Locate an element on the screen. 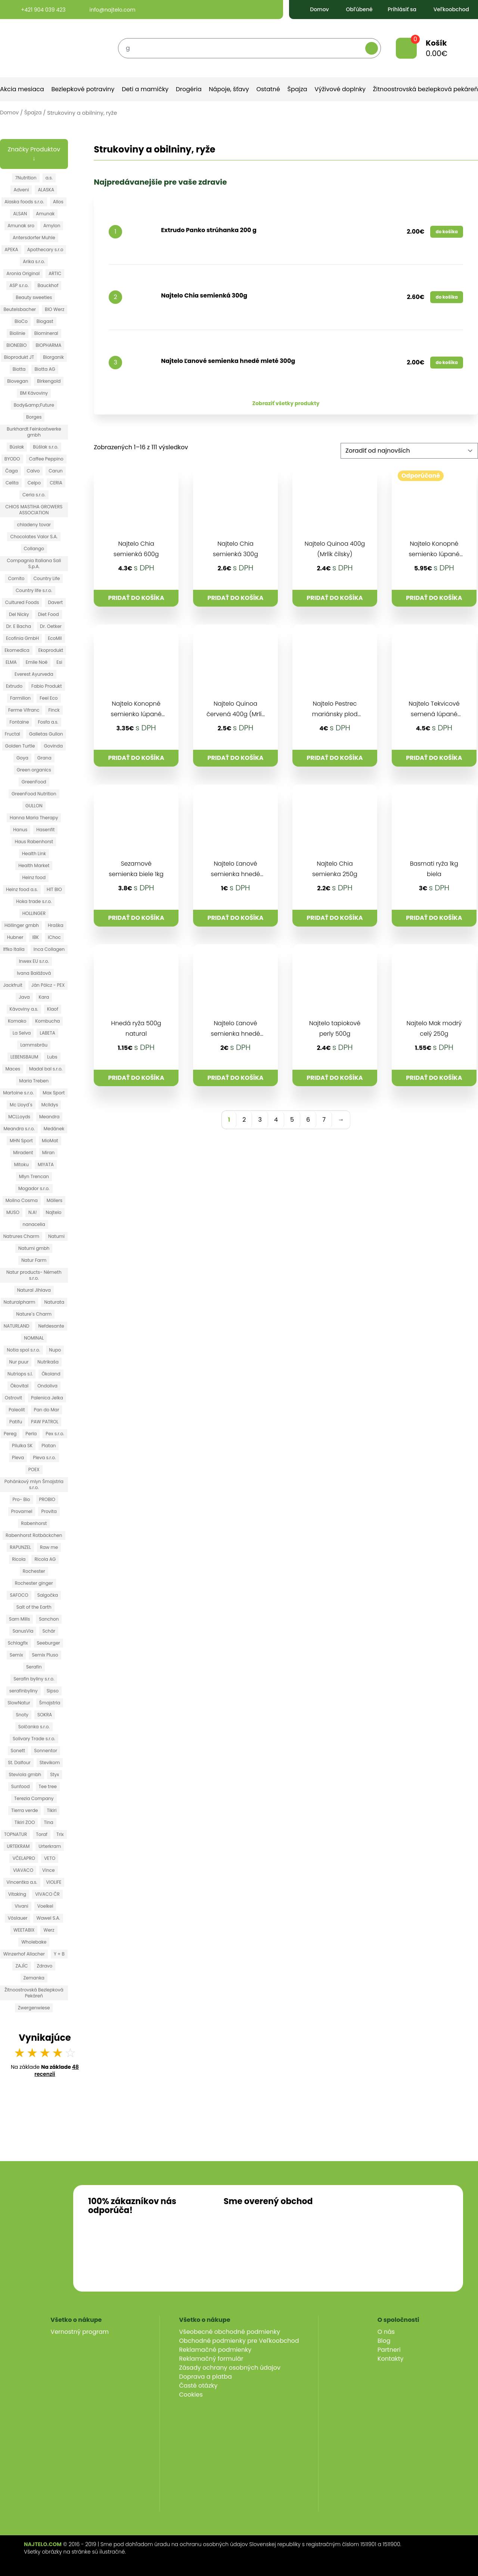 Image resolution: width=478 pixels, height=2576 pixels. Nur puur is located at coordinates (19, 1362).